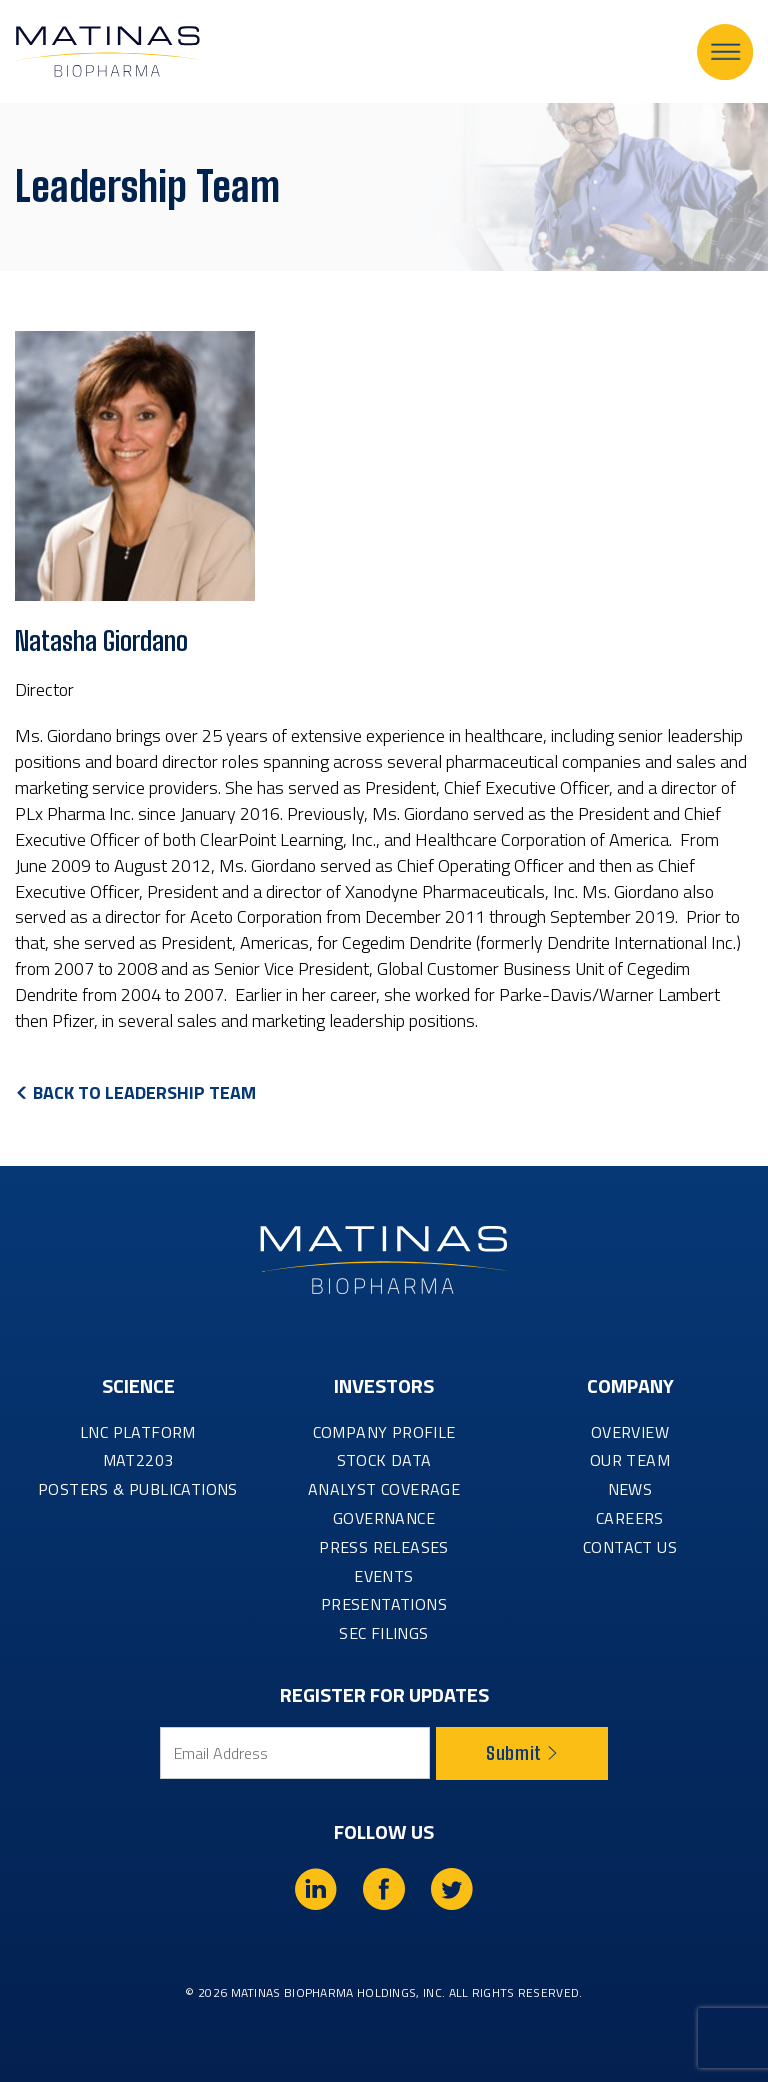 Image resolution: width=768 pixels, height=2082 pixels. Describe the element at coordinates (630, 1547) in the screenshot. I see `CONTACT US` at that location.